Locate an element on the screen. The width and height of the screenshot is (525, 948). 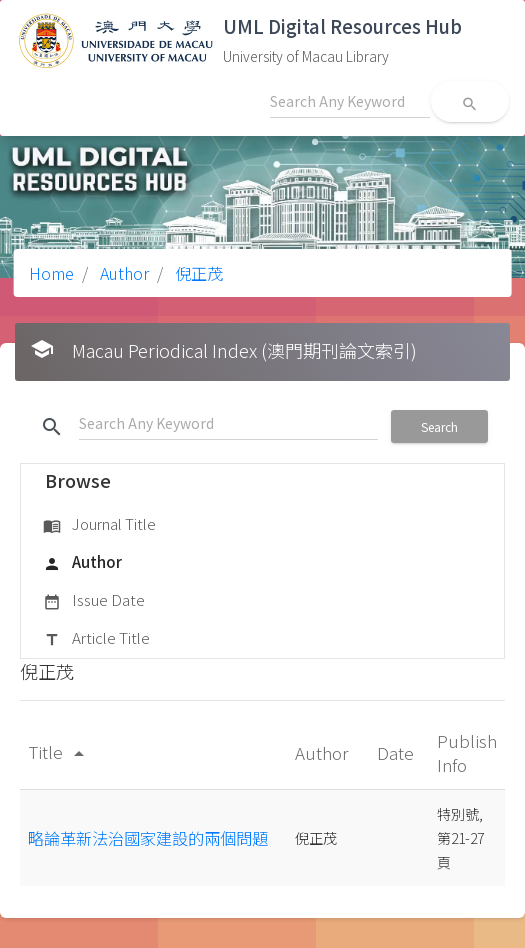
倪正茂 is located at coordinates (197, 273).